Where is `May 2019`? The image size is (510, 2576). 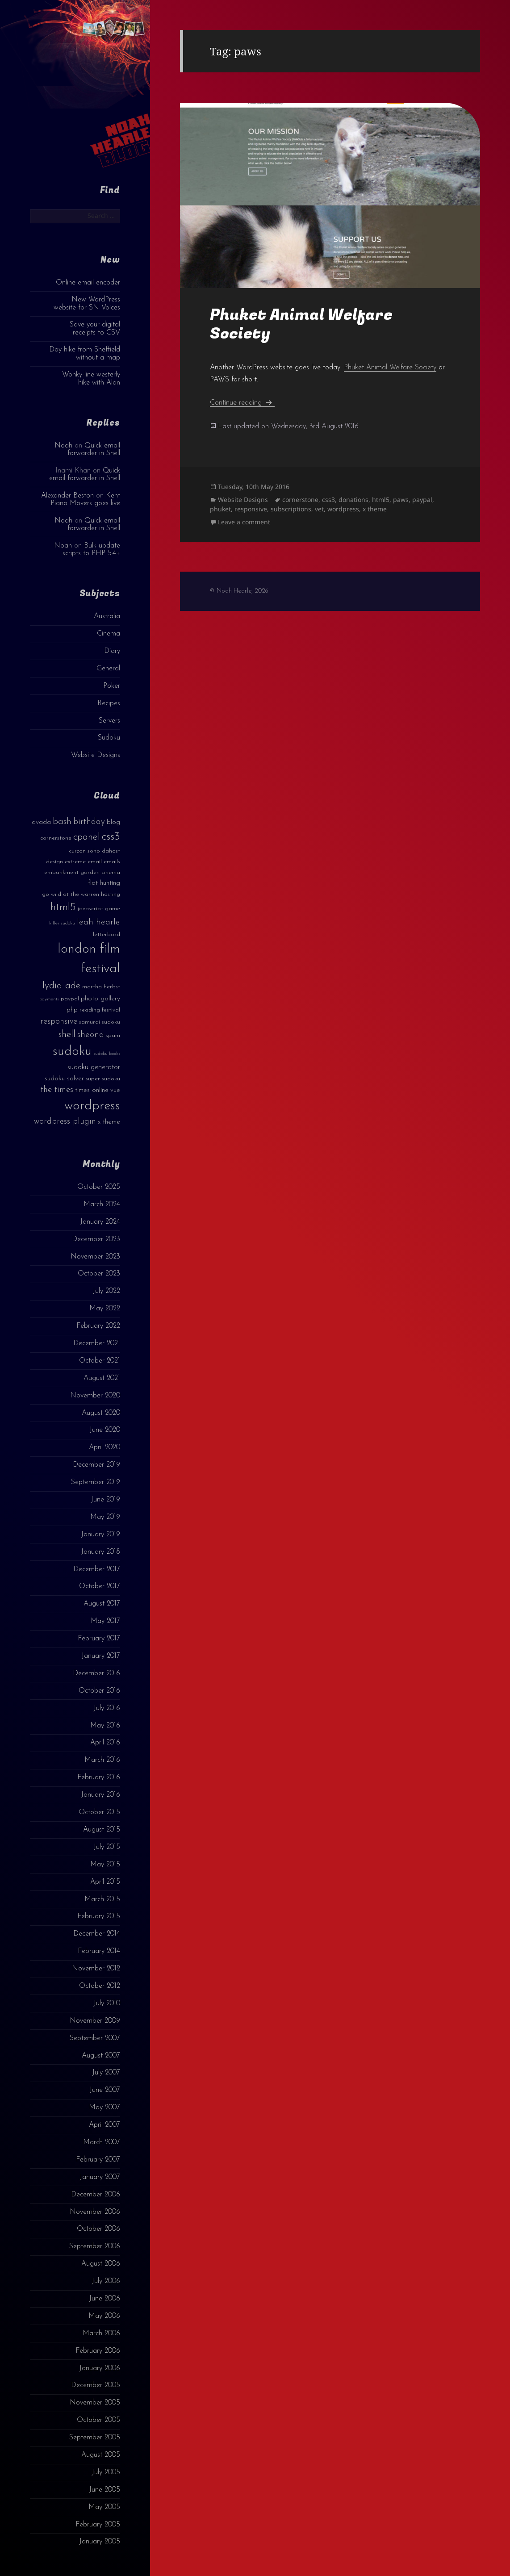 May 2019 is located at coordinates (105, 1517).